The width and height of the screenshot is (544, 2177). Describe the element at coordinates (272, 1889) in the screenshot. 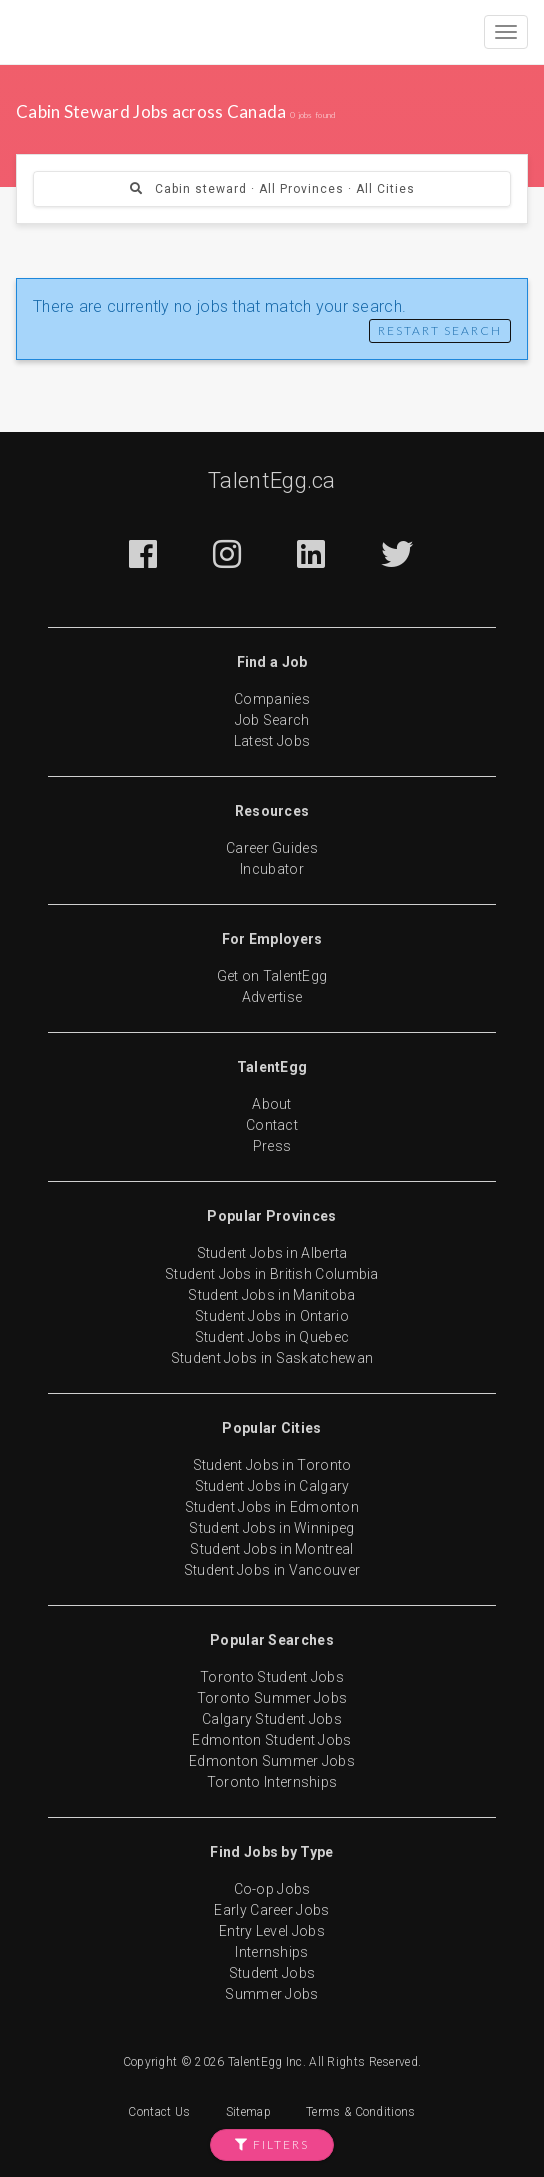

I see `Co-op Jobs` at that location.